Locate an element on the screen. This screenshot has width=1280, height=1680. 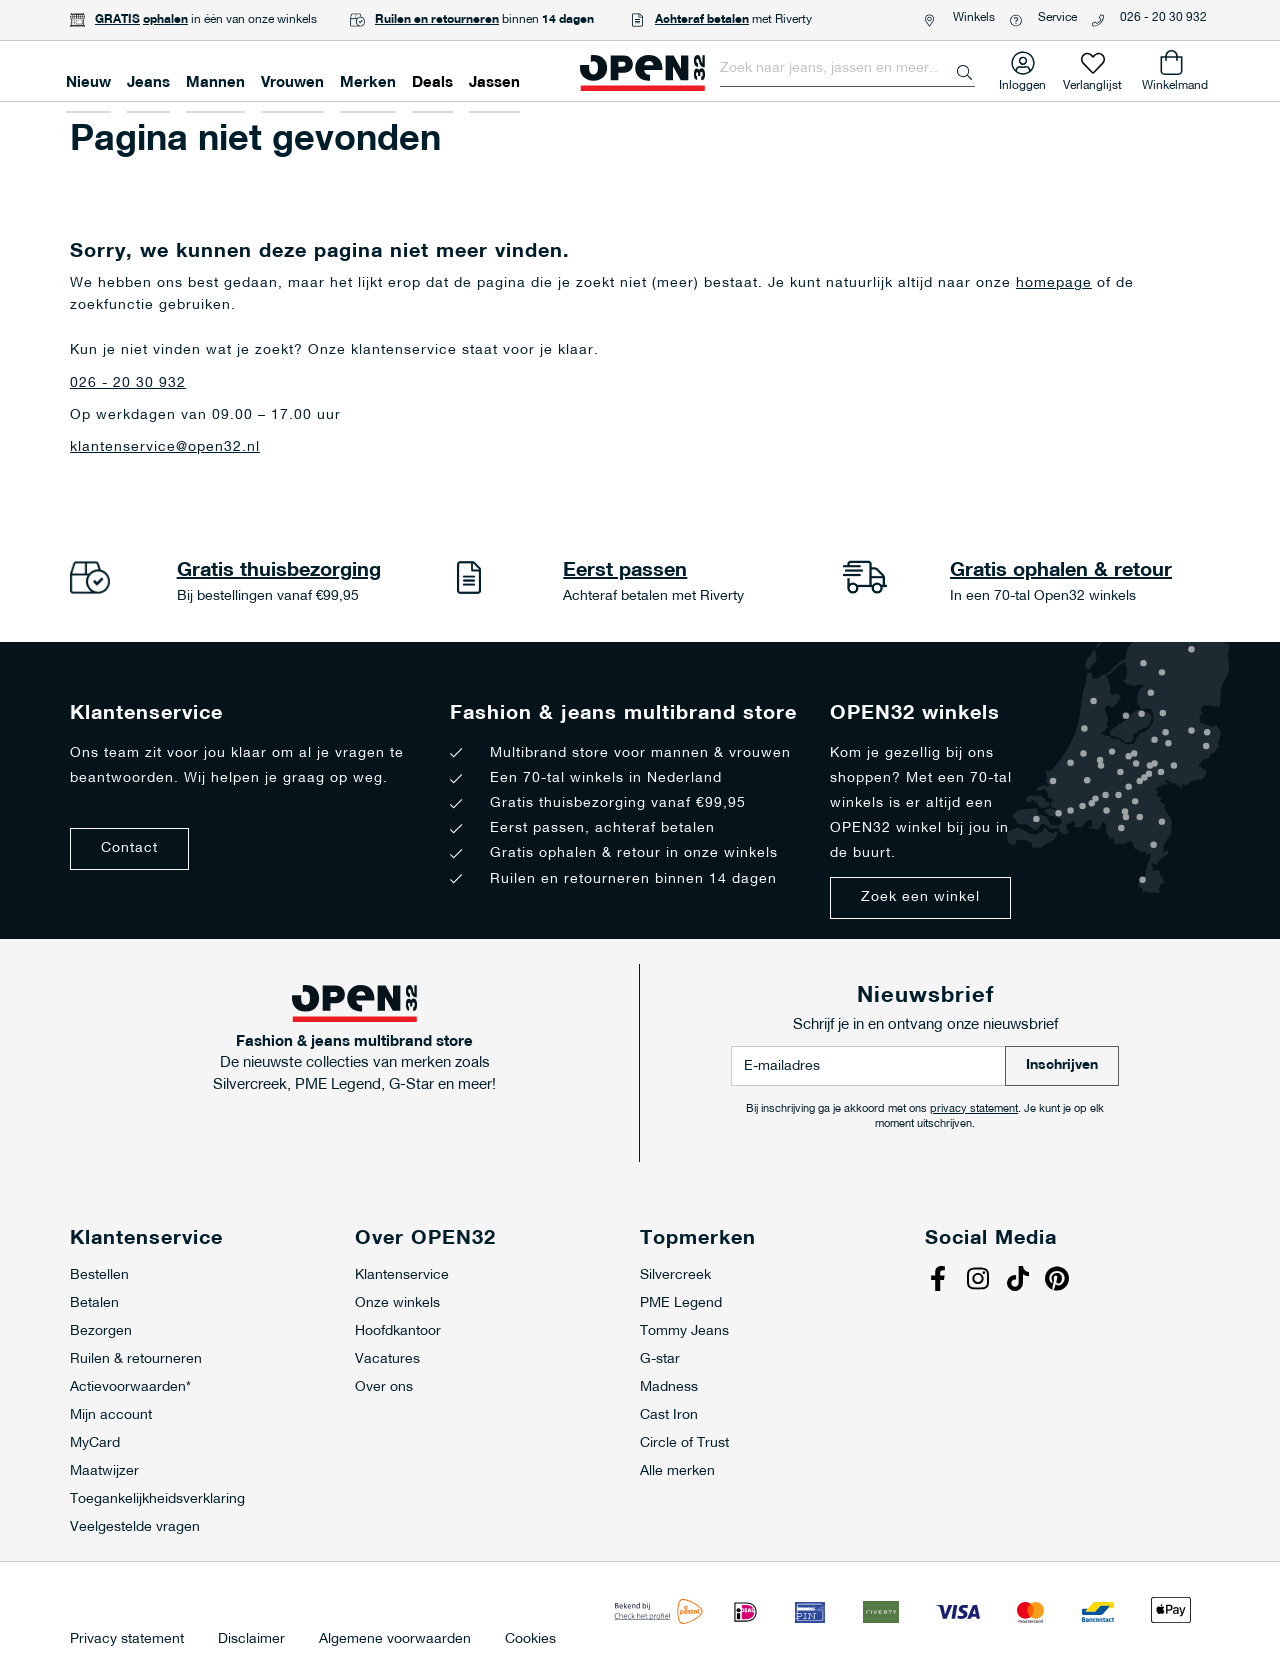
privacy statement is located at coordinates (974, 1109).